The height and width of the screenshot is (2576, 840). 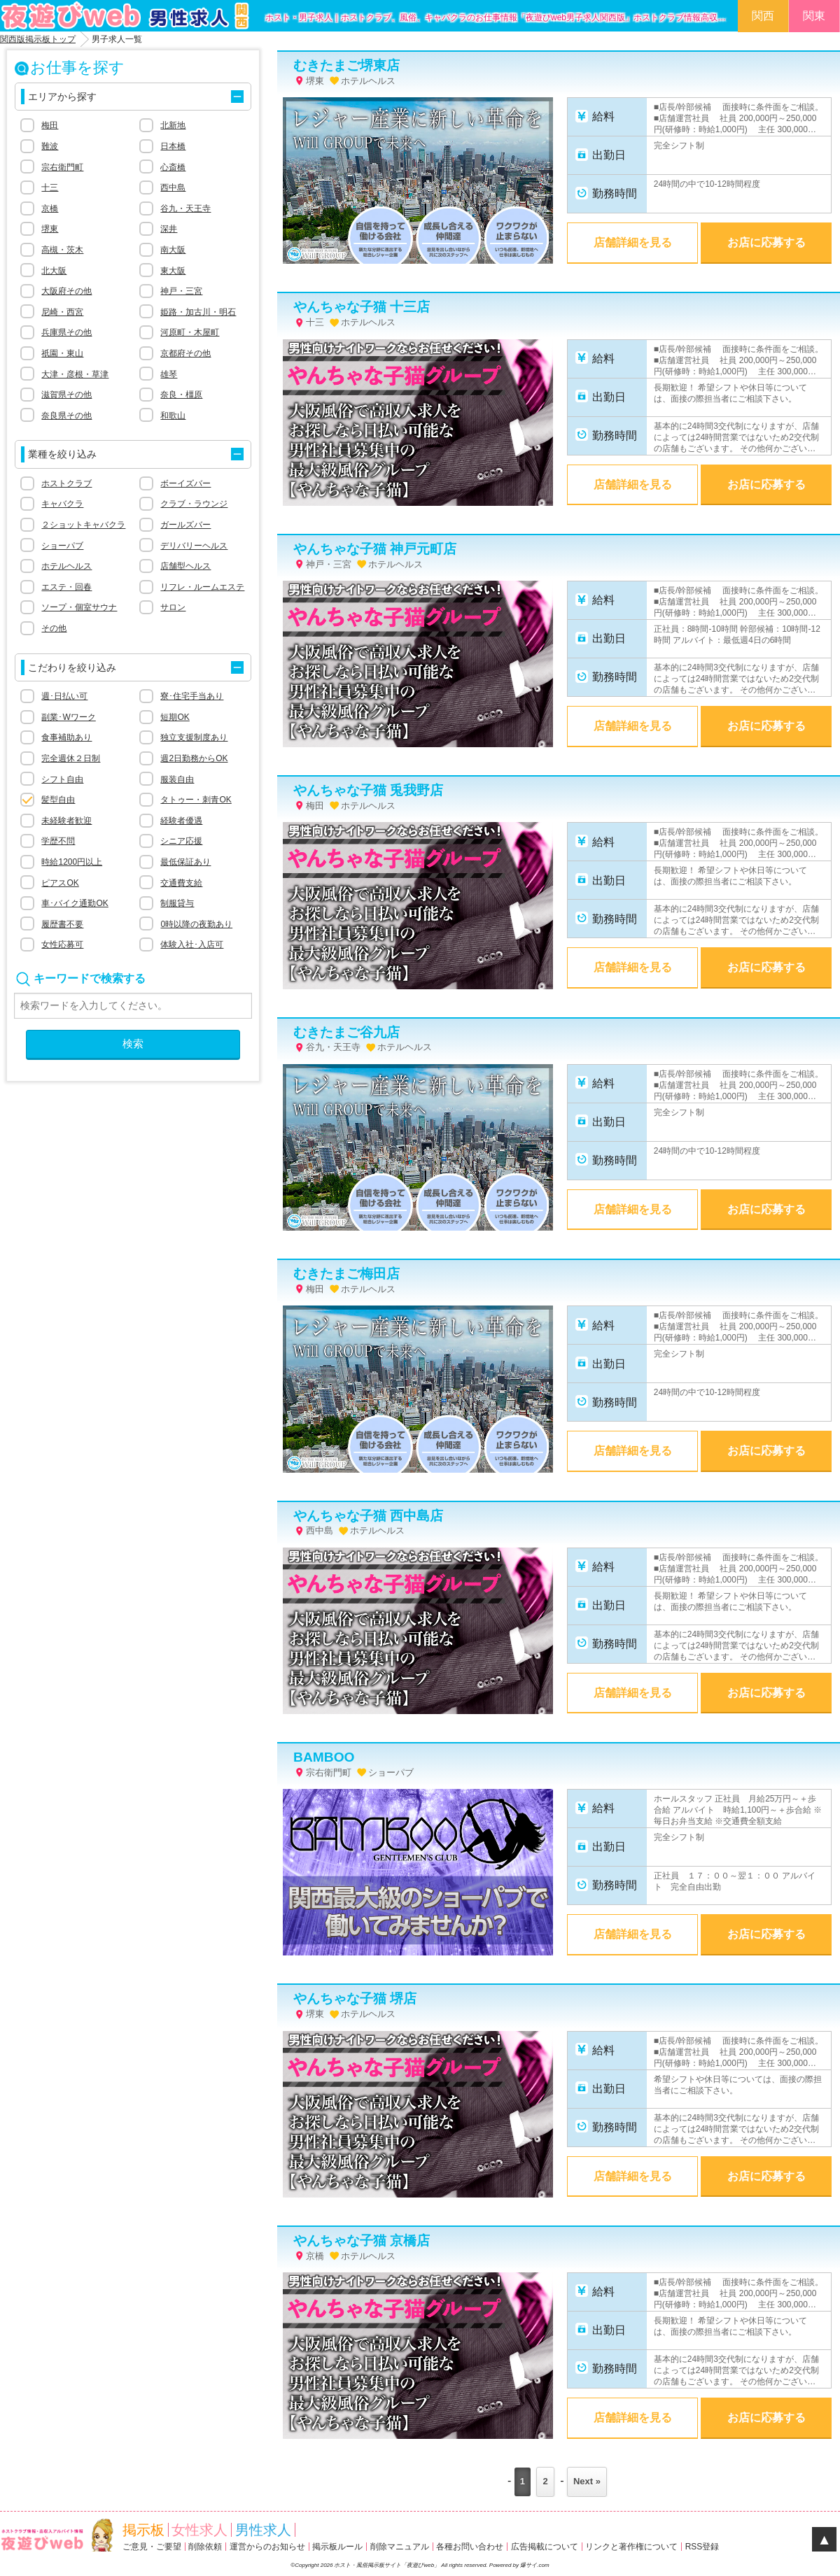 What do you see at coordinates (631, 2547) in the screenshot?
I see `リンクと著作権について` at bounding box center [631, 2547].